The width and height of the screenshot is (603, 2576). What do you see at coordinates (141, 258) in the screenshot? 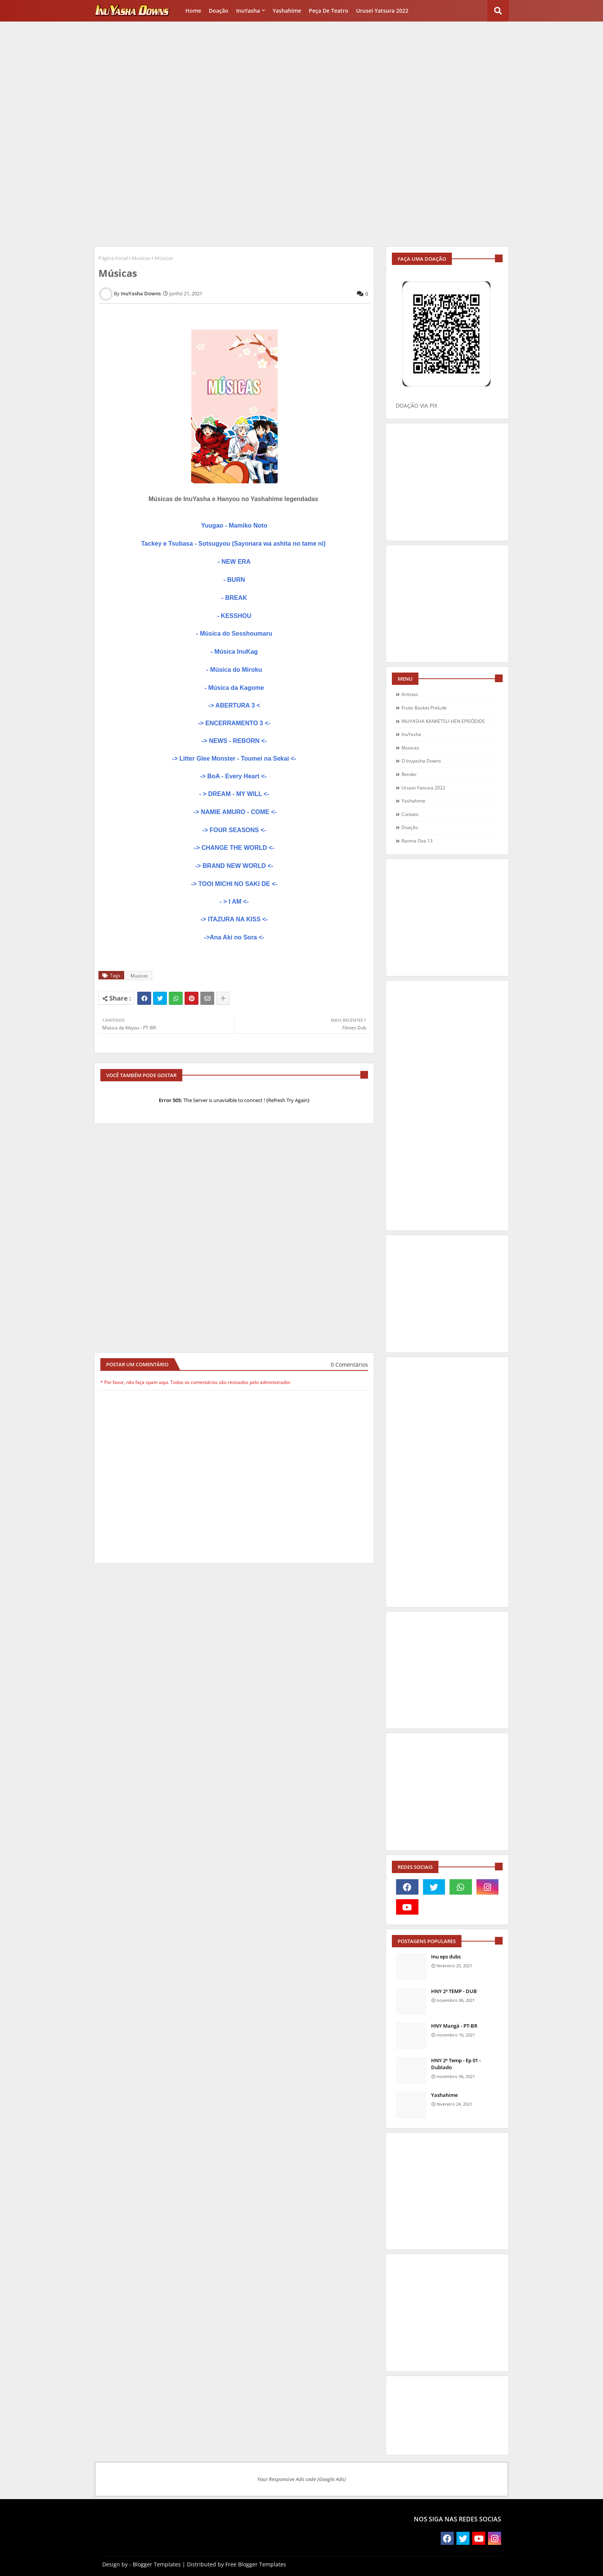
I see `Musicas` at bounding box center [141, 258].